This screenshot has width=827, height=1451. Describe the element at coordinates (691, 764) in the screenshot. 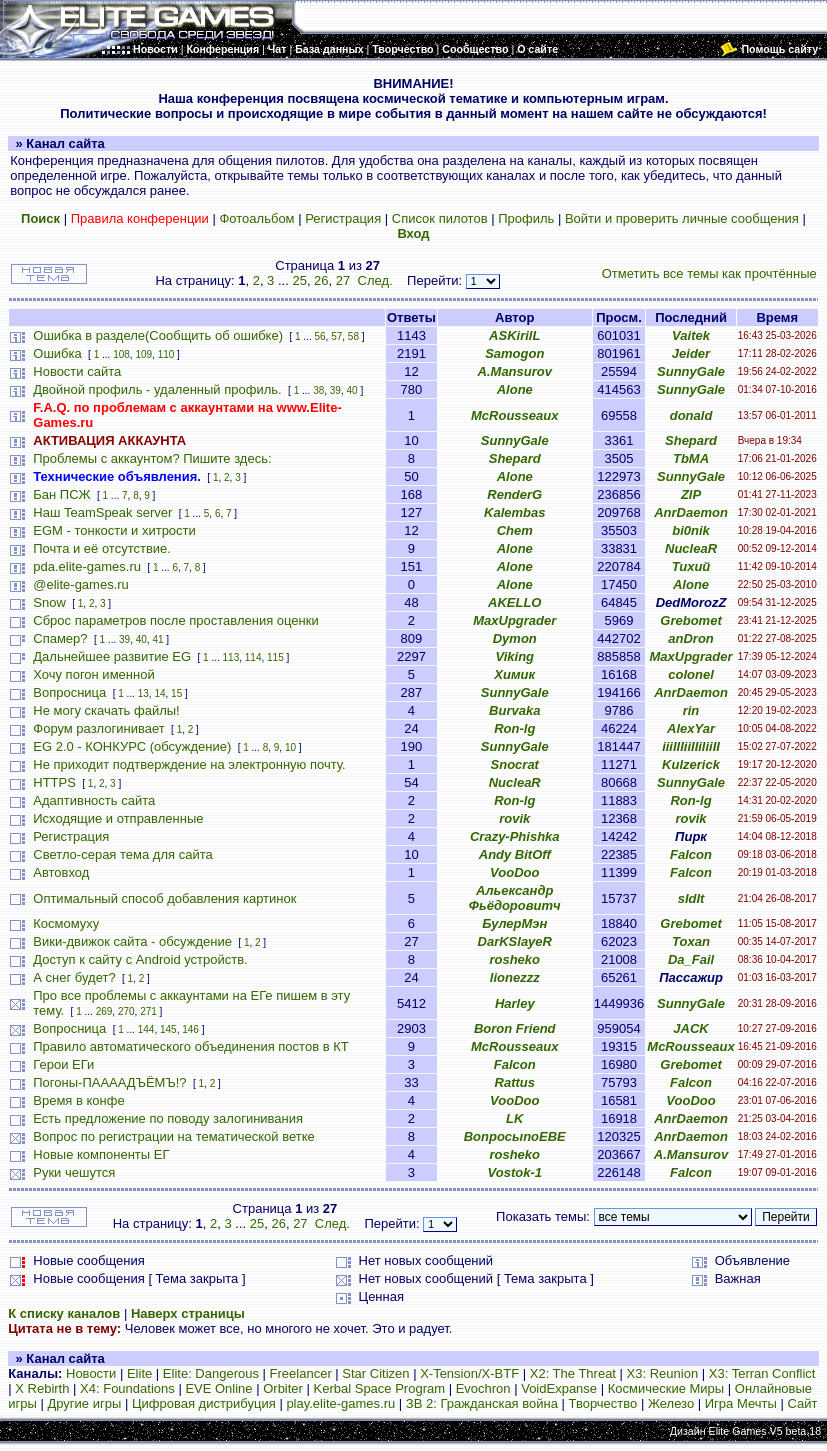

I see `Kulzerick` at that location.